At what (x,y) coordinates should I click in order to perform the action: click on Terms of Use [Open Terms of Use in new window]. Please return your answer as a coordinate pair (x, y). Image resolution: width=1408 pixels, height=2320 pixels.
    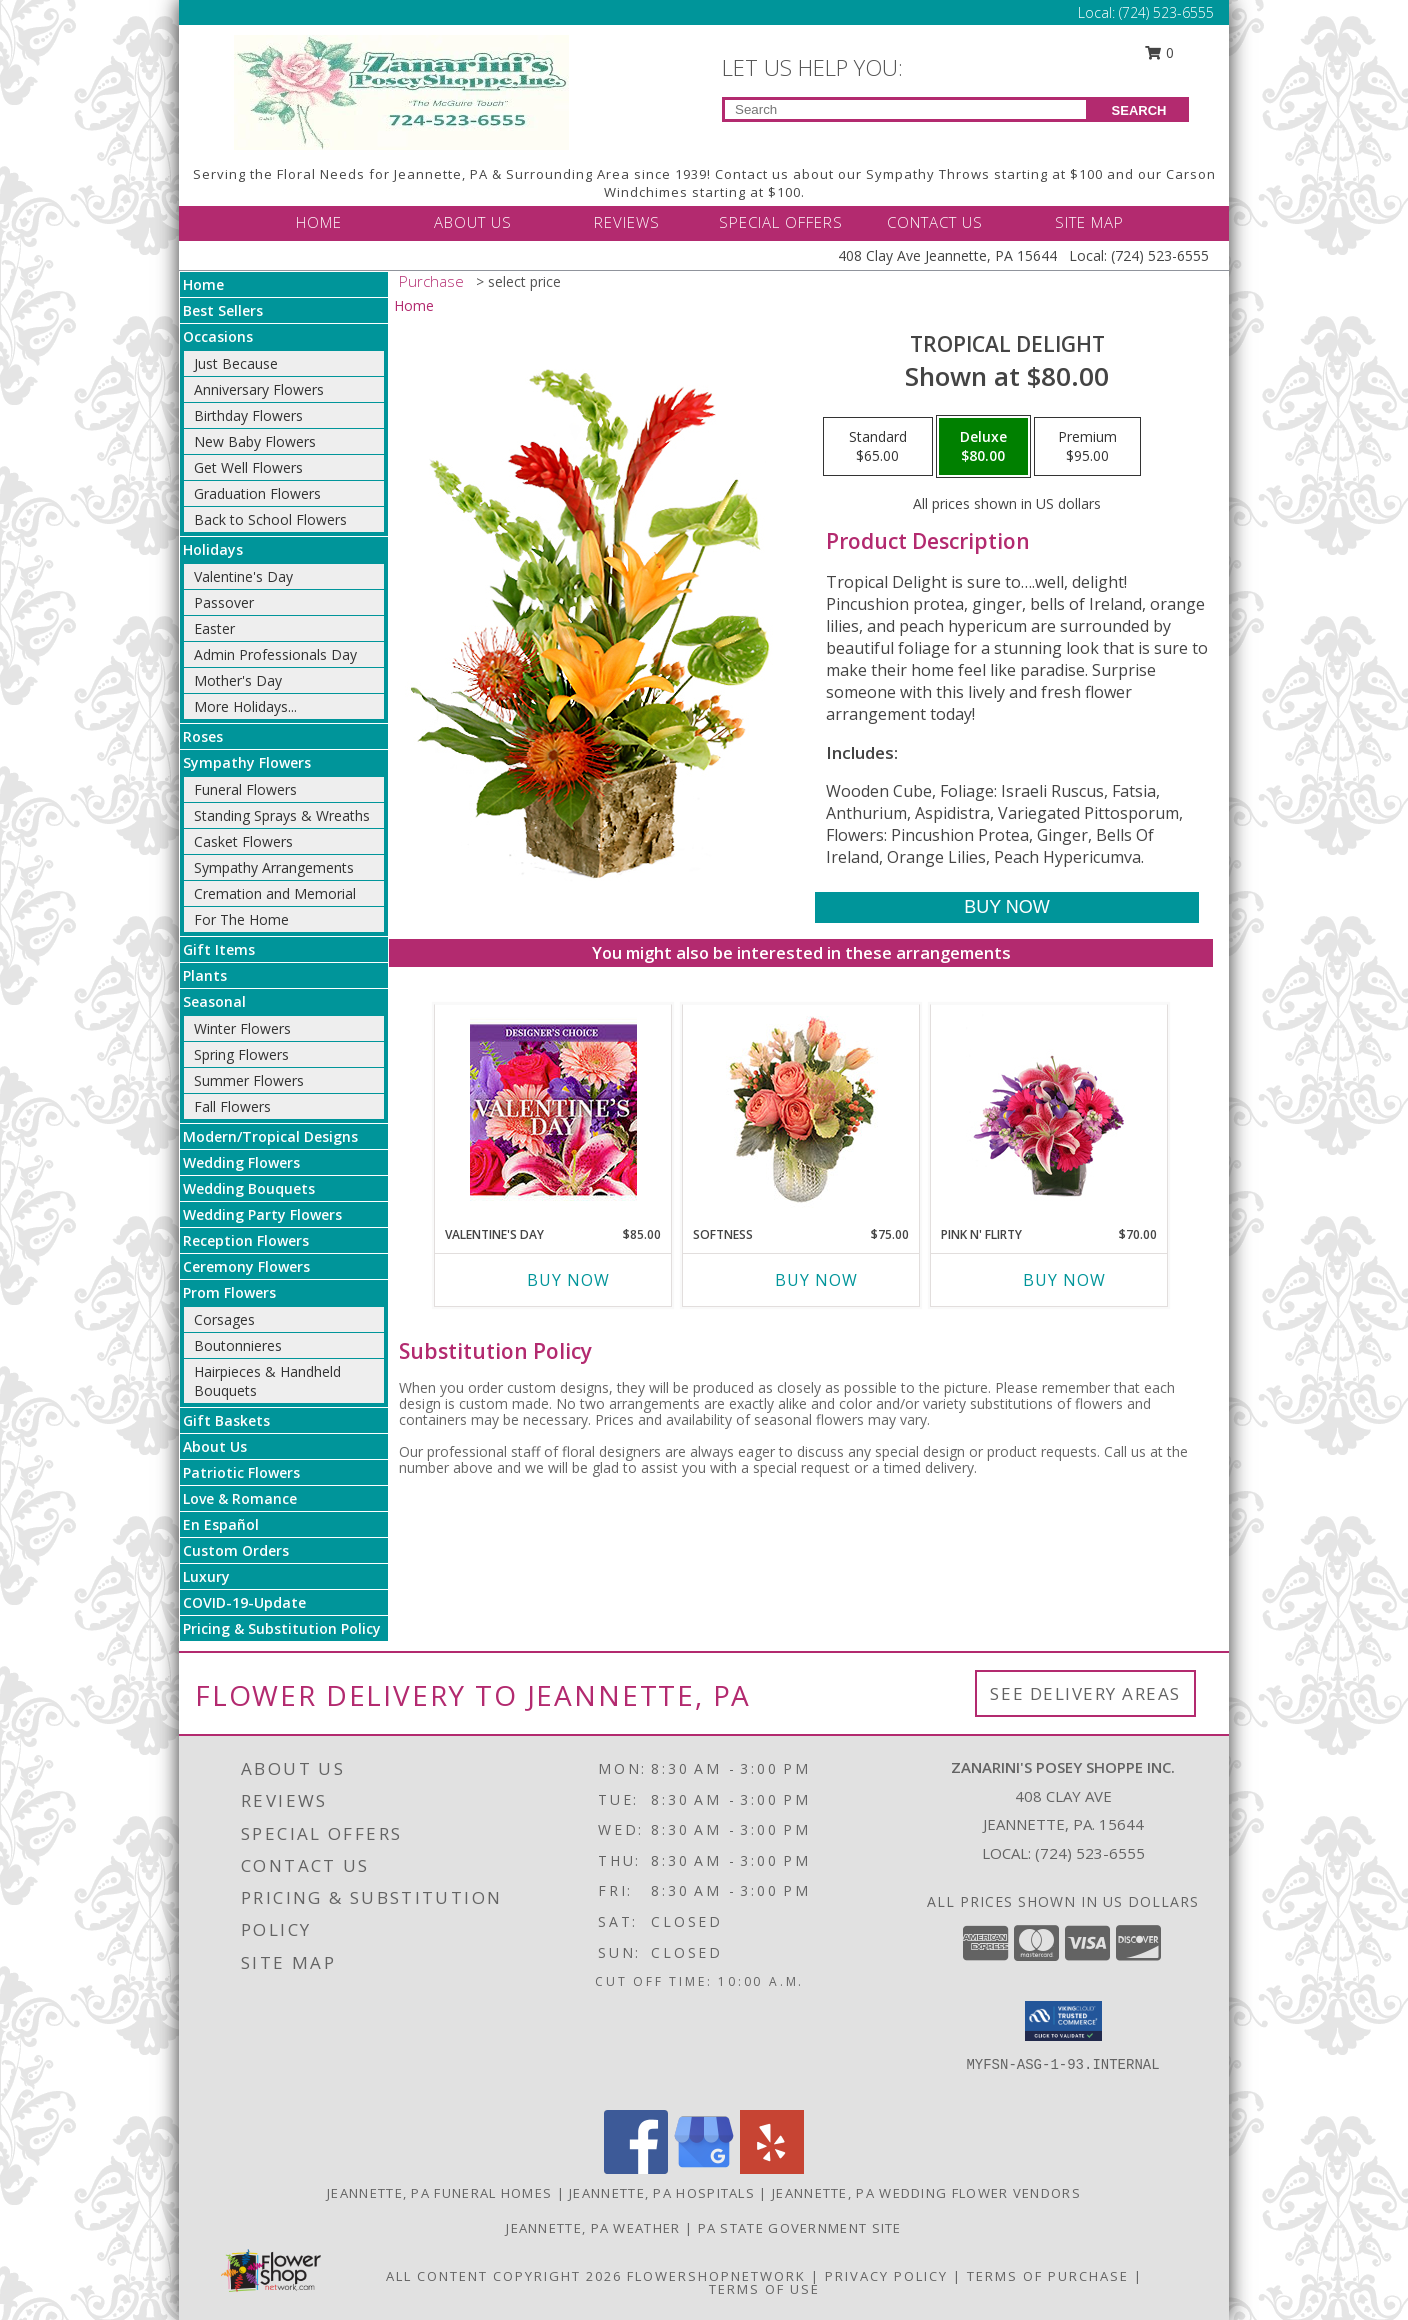
    Looking at the image, I should click on (764, 2289).